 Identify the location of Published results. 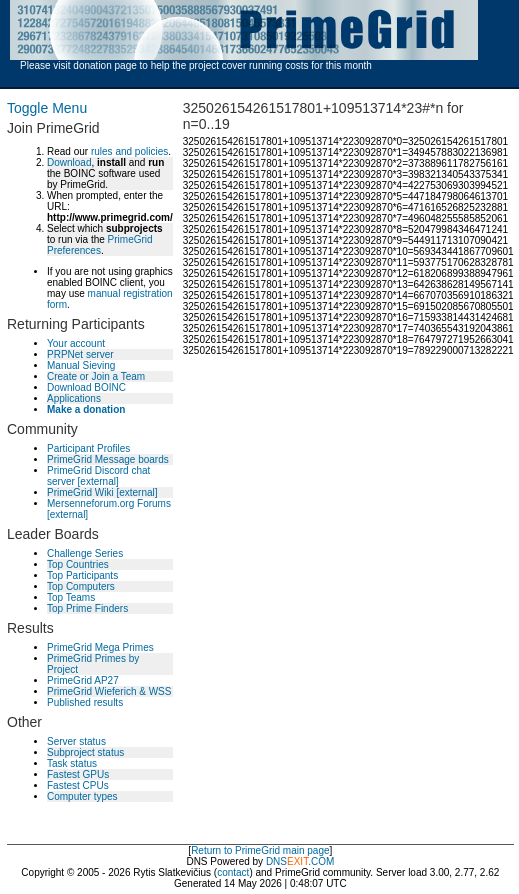
(85, 702).